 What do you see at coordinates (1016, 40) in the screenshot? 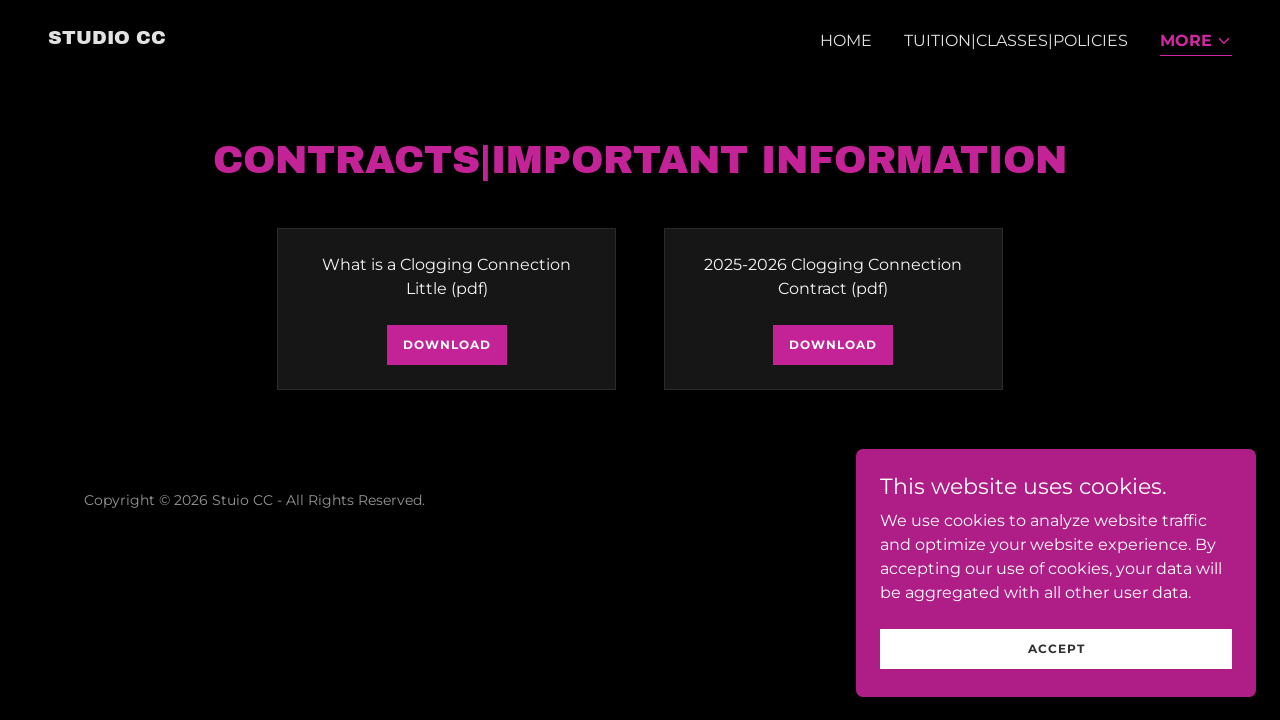
I see `Tuition|Classes|Policies [link]` at bounding box center [1016, 40].